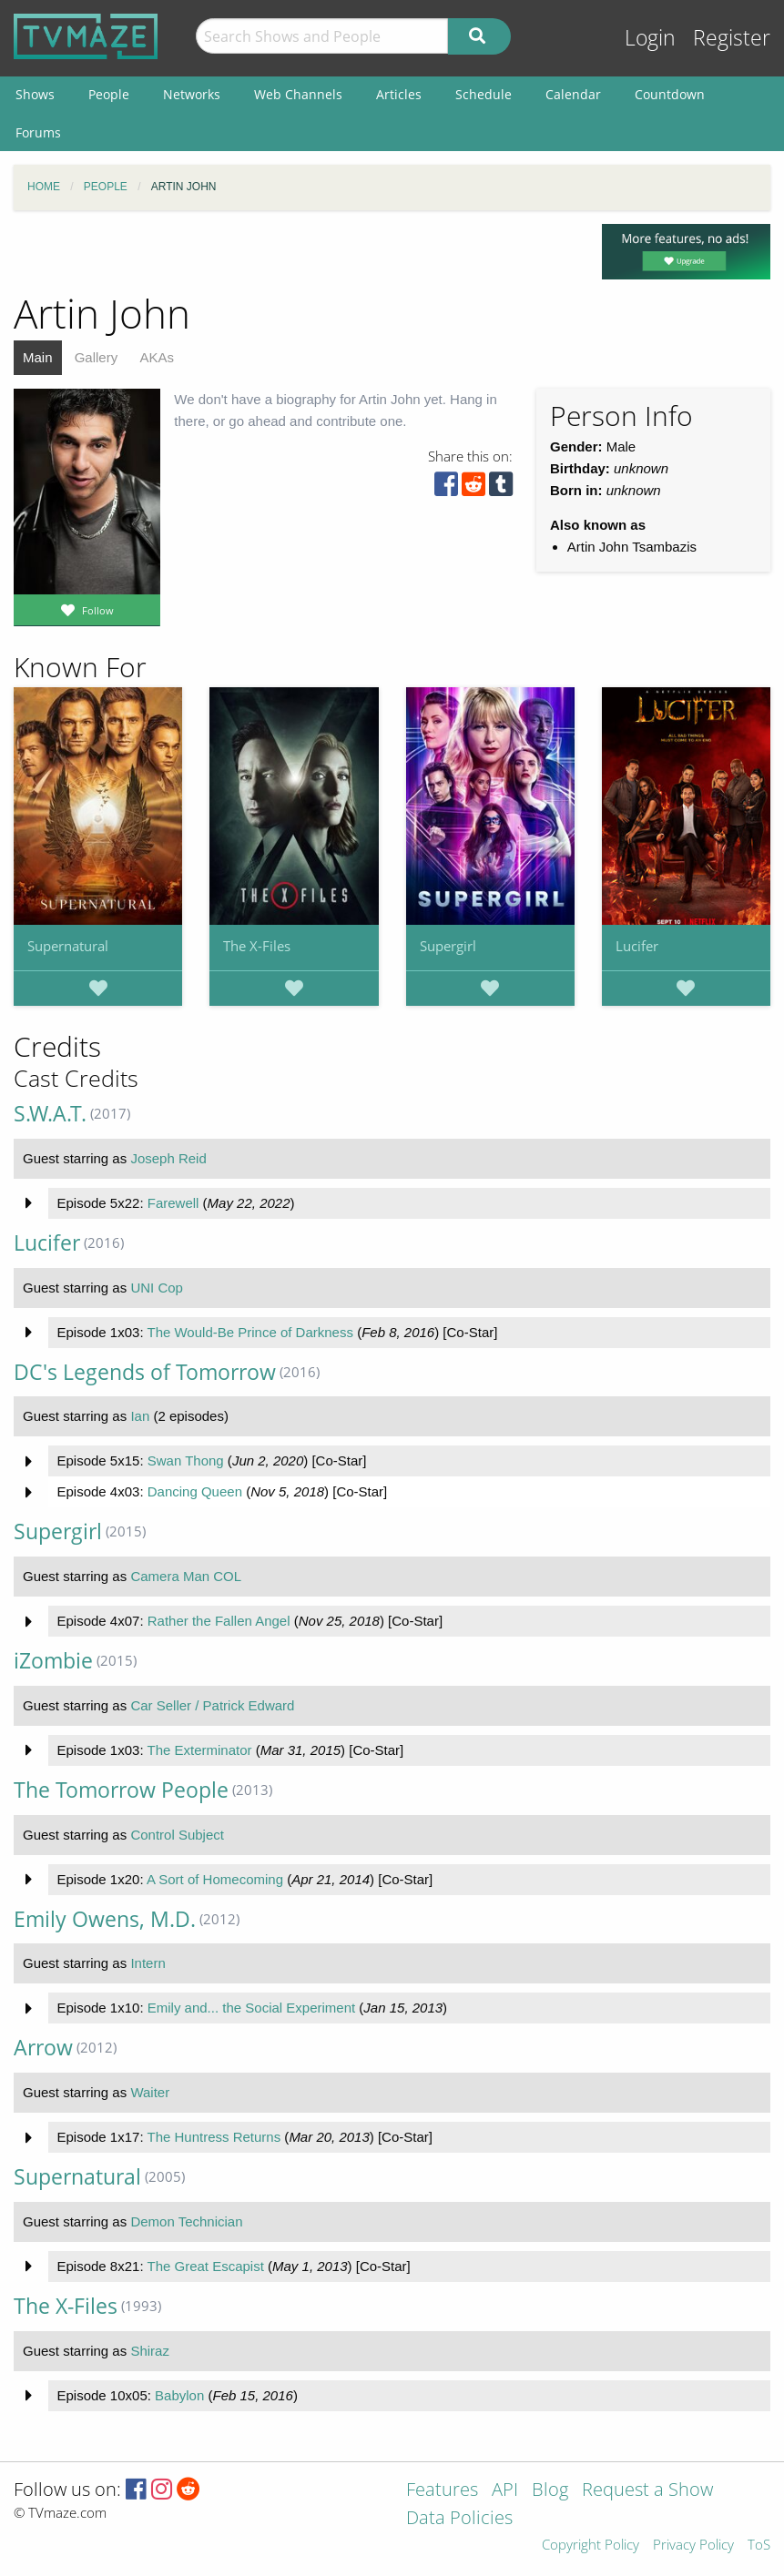 Image resolution: width=784 pixels, height=2576 pixels. What do you see at coordinates (195, 1491) in the screenshot?
I see `Dancing Queen` at bounding box center [195, 1491].